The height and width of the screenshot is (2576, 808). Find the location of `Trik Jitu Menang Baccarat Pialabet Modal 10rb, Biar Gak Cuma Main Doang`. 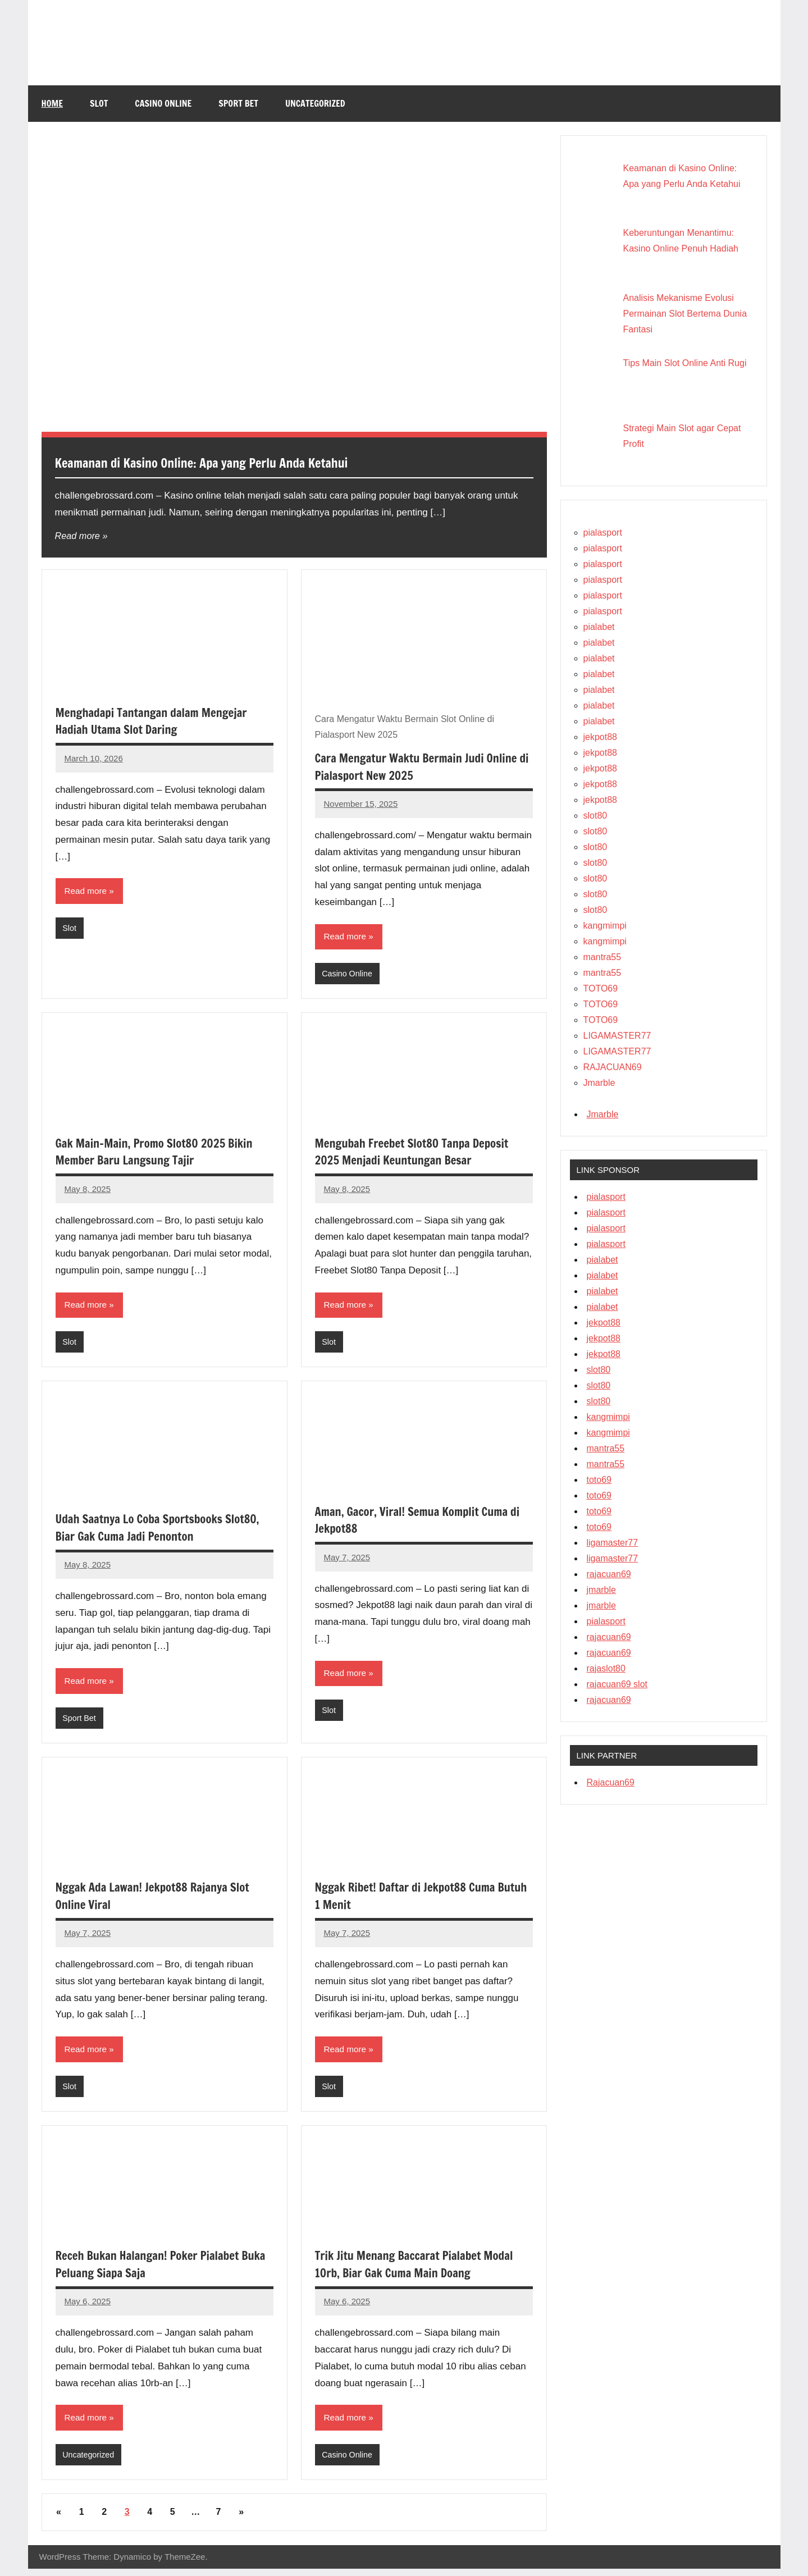

Trik Jitu Menang Baccarat Pialabet Modal 10rb, Biar Gak Cuma Main Doang is located at coordinates (421, 2270).